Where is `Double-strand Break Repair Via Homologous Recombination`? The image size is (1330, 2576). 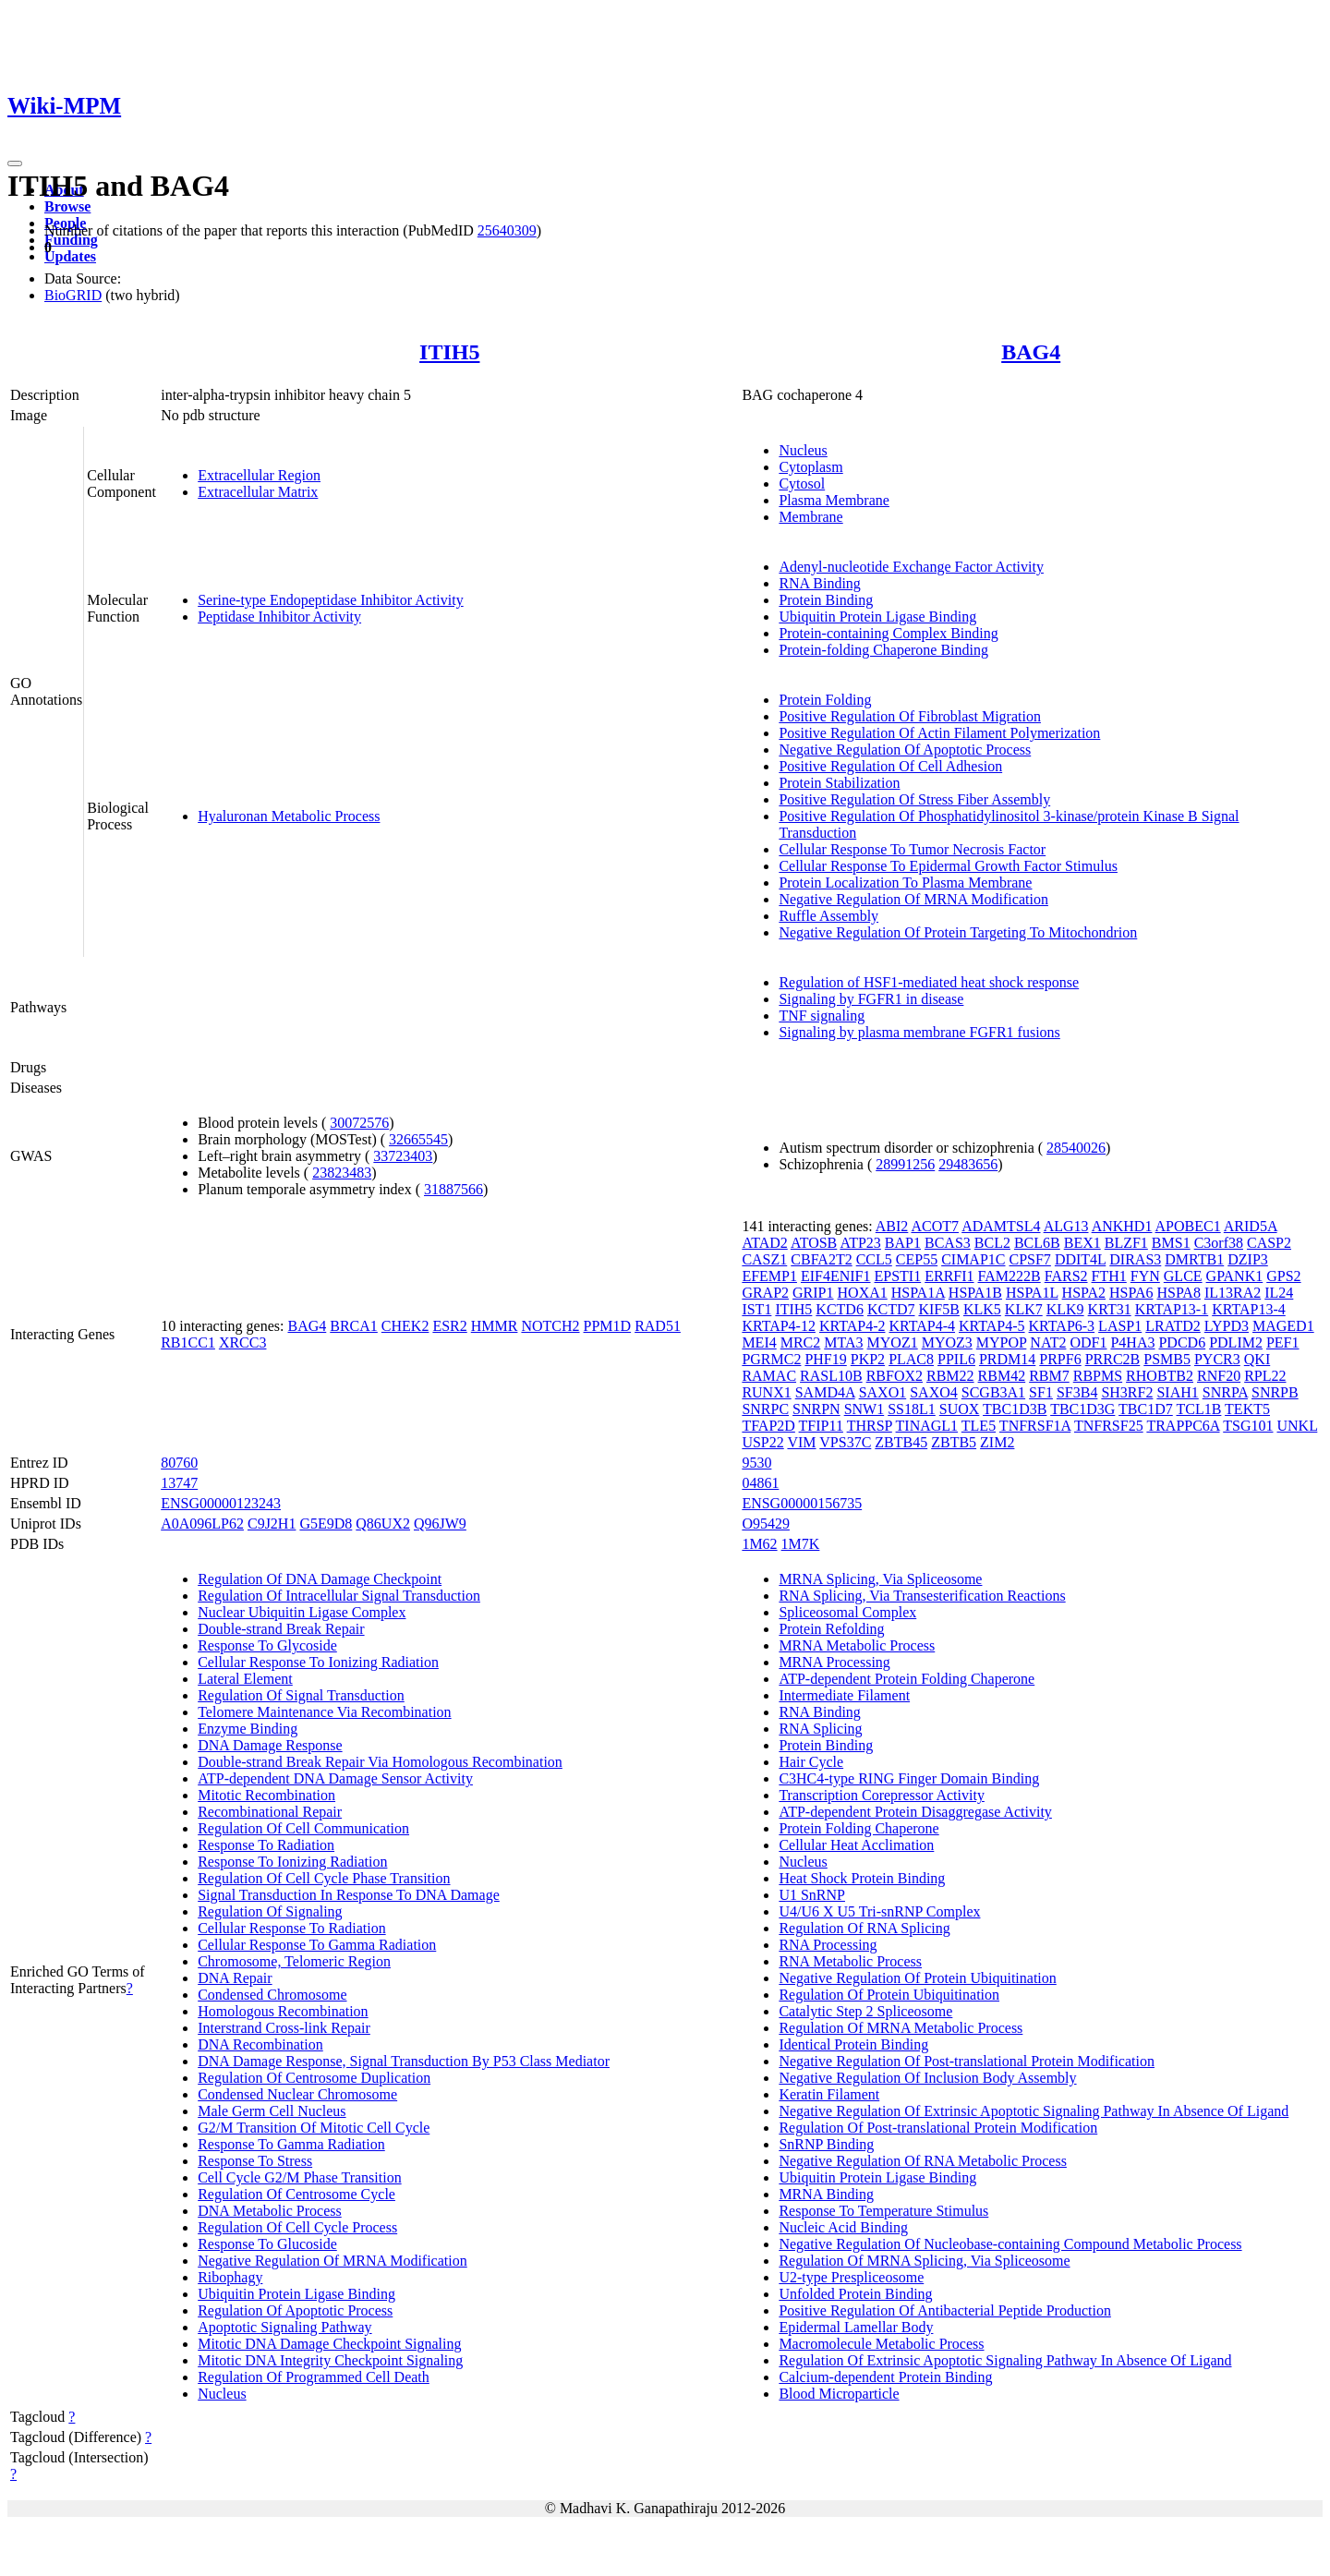
Double-strand Break Repair Via Homologous Recombination is located at coordinates (380, 1762).